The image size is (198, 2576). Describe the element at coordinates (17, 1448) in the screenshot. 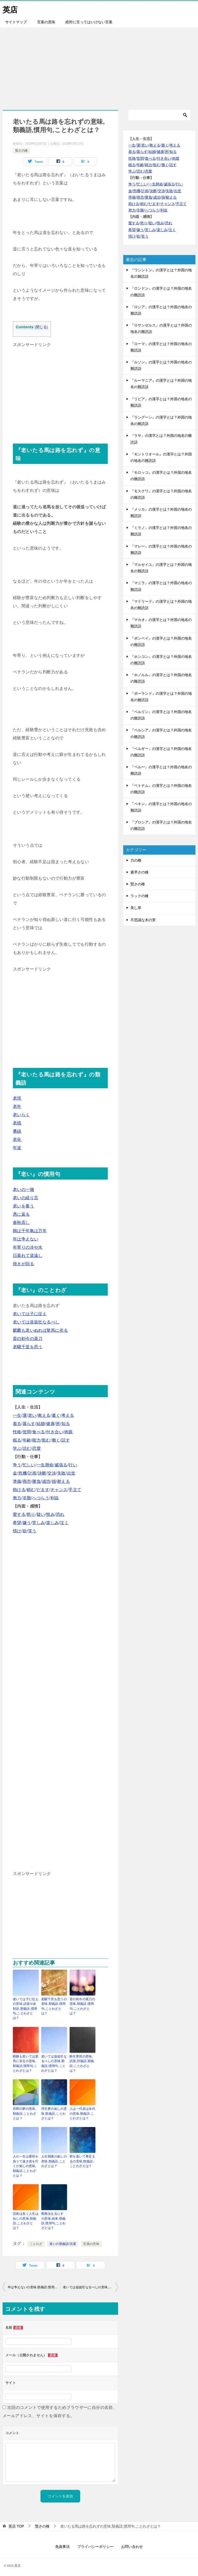

I see `学ぶ` at that location.